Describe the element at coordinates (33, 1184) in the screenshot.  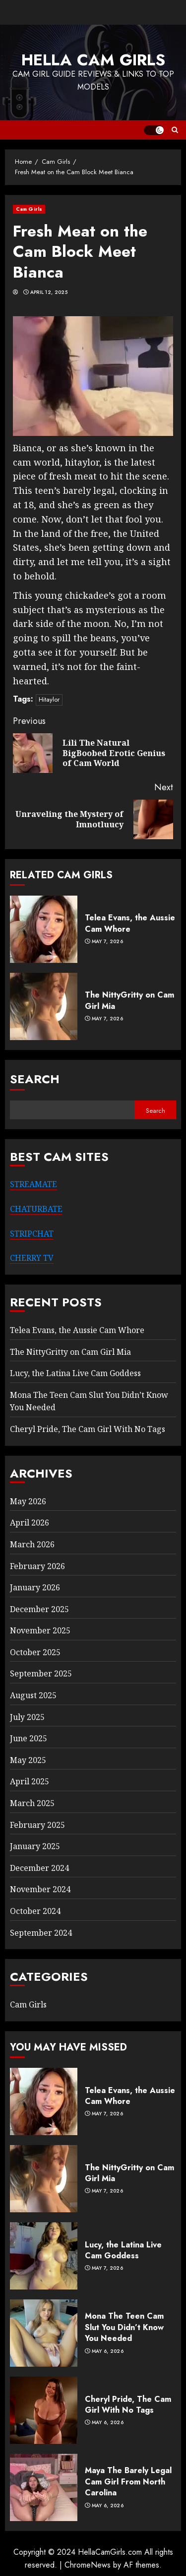
I see `STREAMATE` at that location.